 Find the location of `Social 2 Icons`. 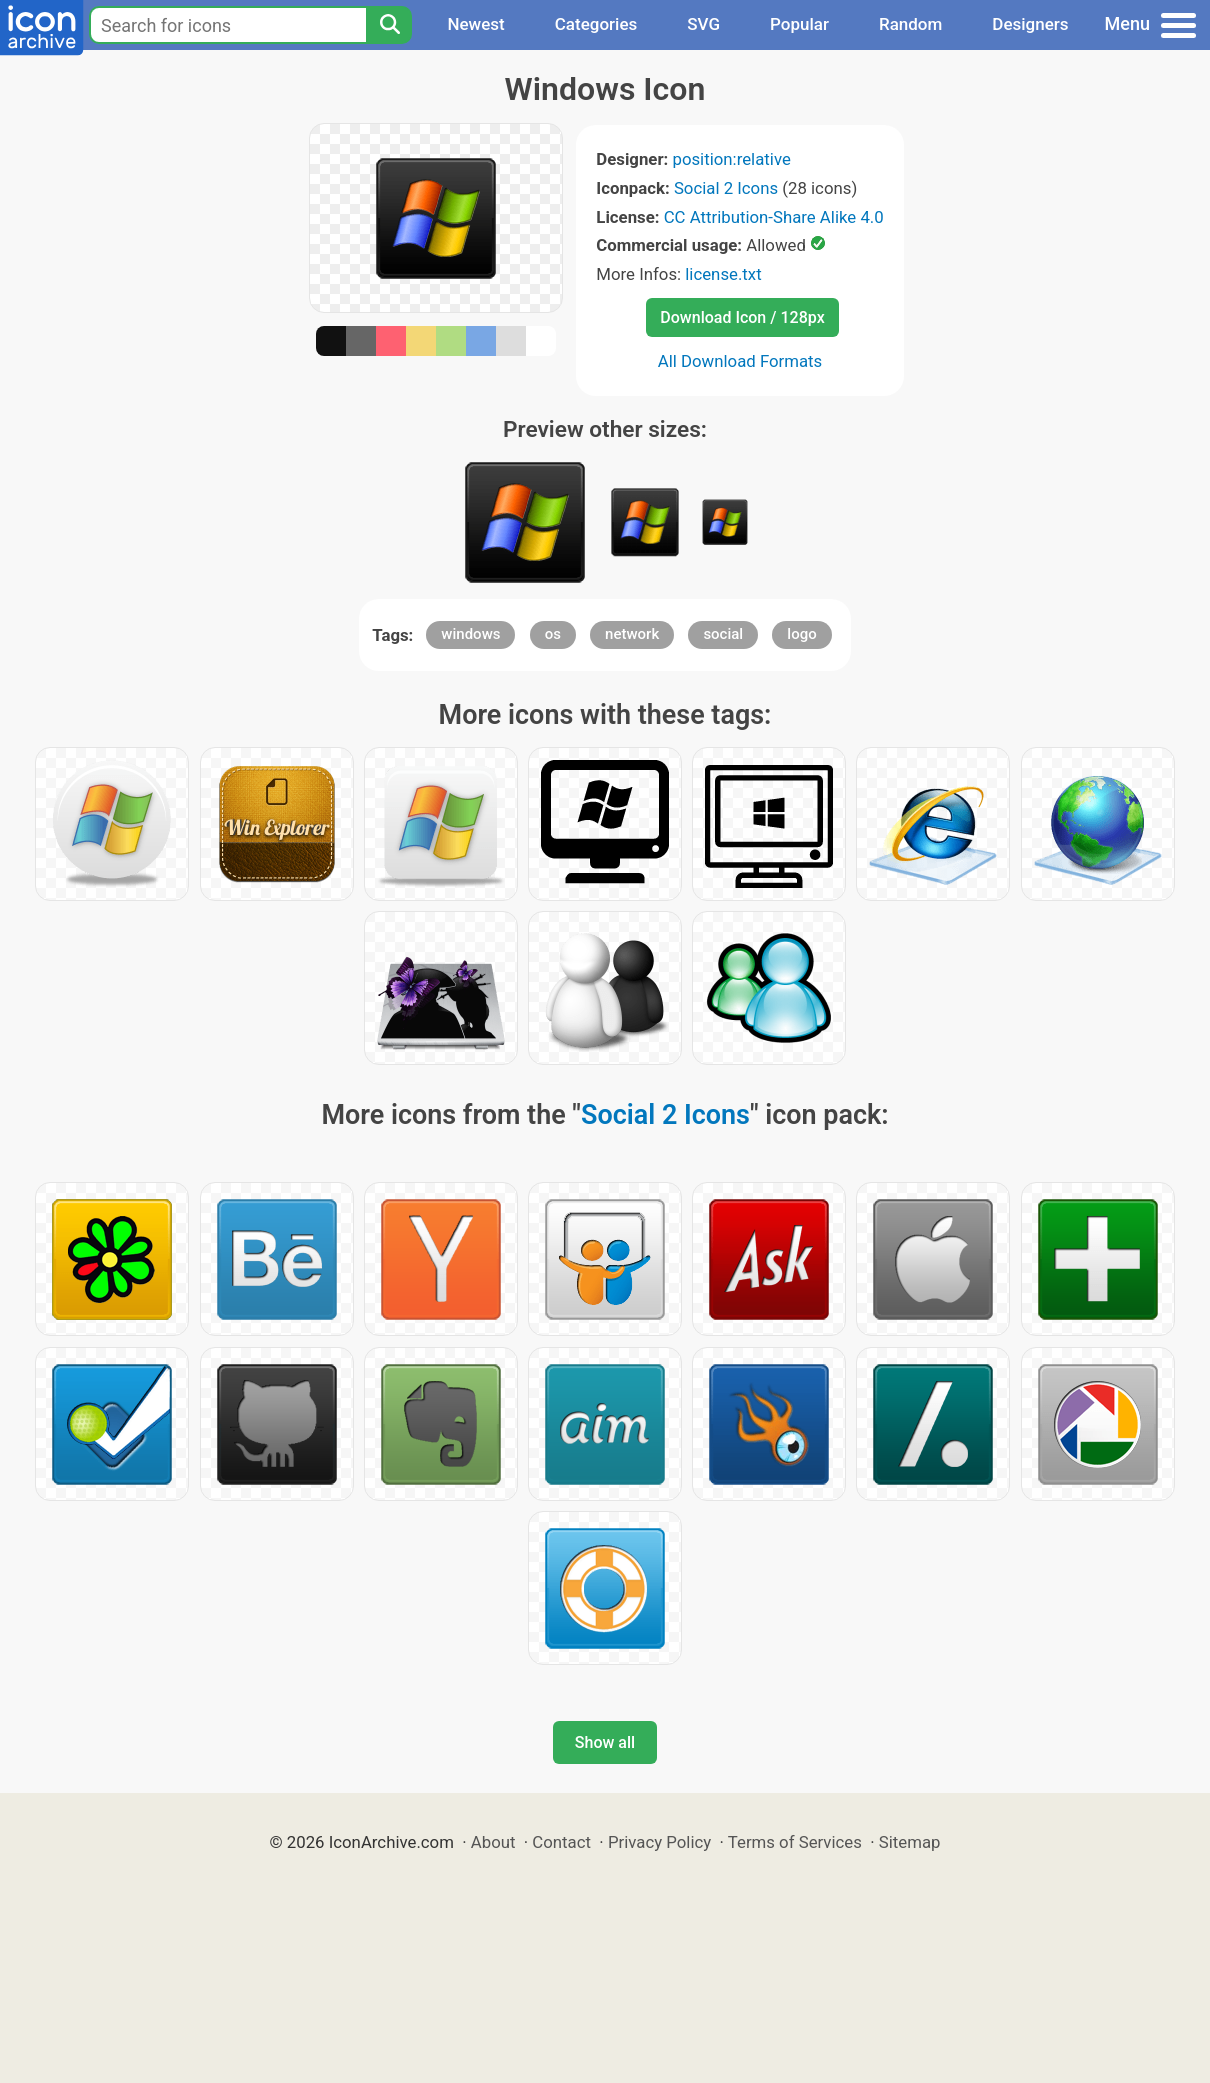

Social 2 Icons is located at coordinates (726, 188).